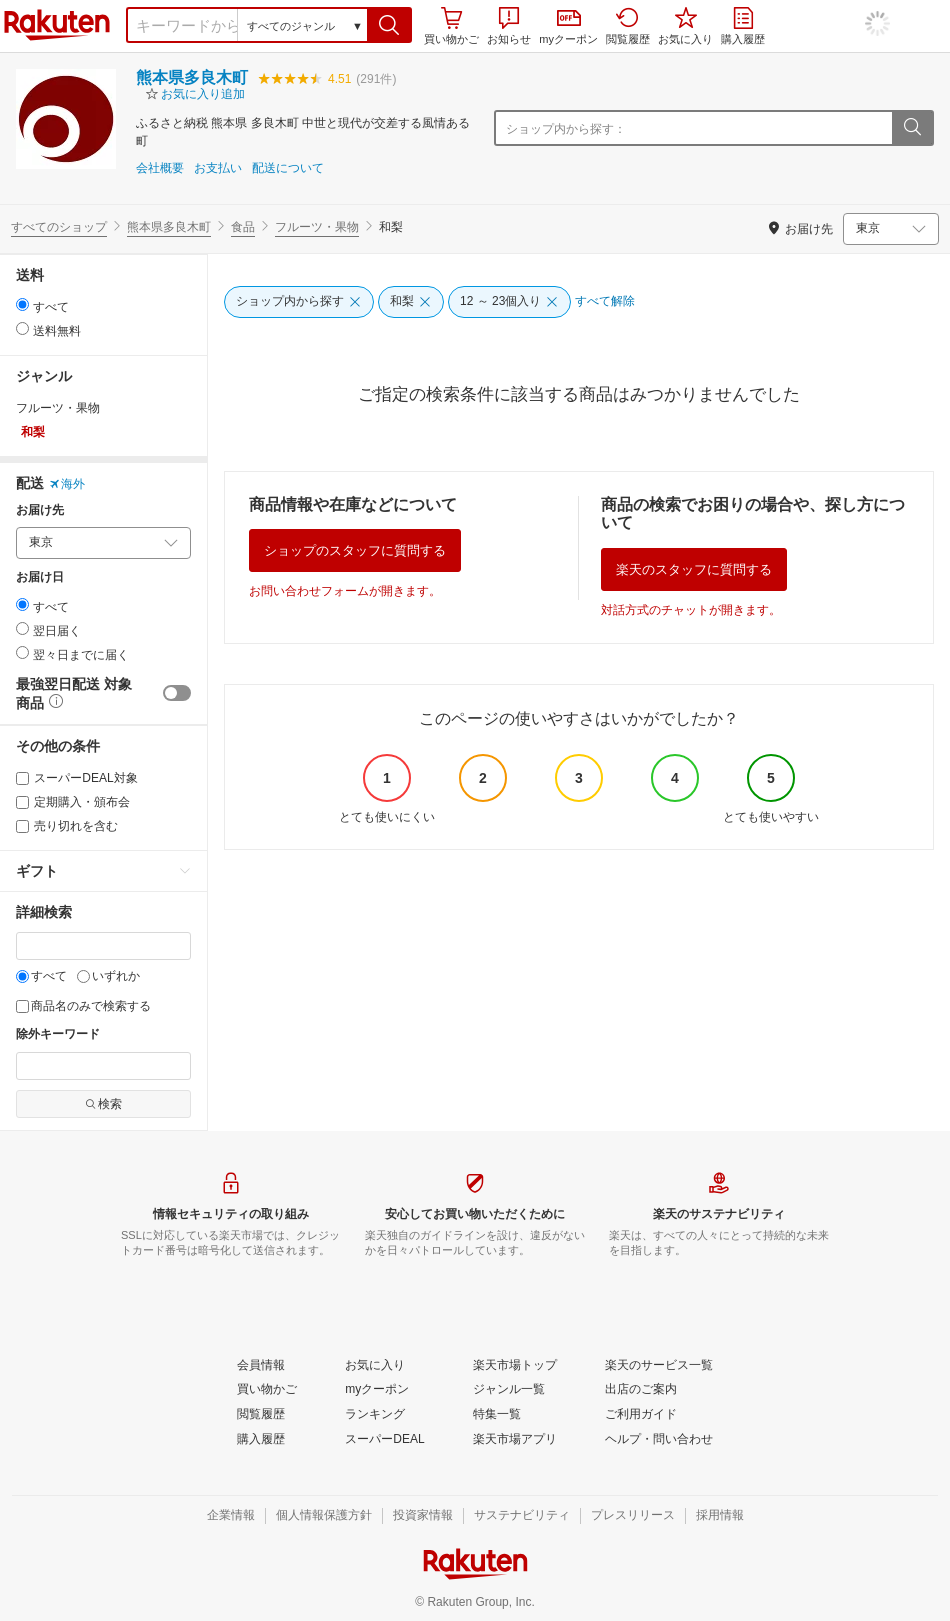 Image resolution: width=950 pixels, height=1621 pixels. I want to click on [楽天のサービス一覧], so click(659, 1366).